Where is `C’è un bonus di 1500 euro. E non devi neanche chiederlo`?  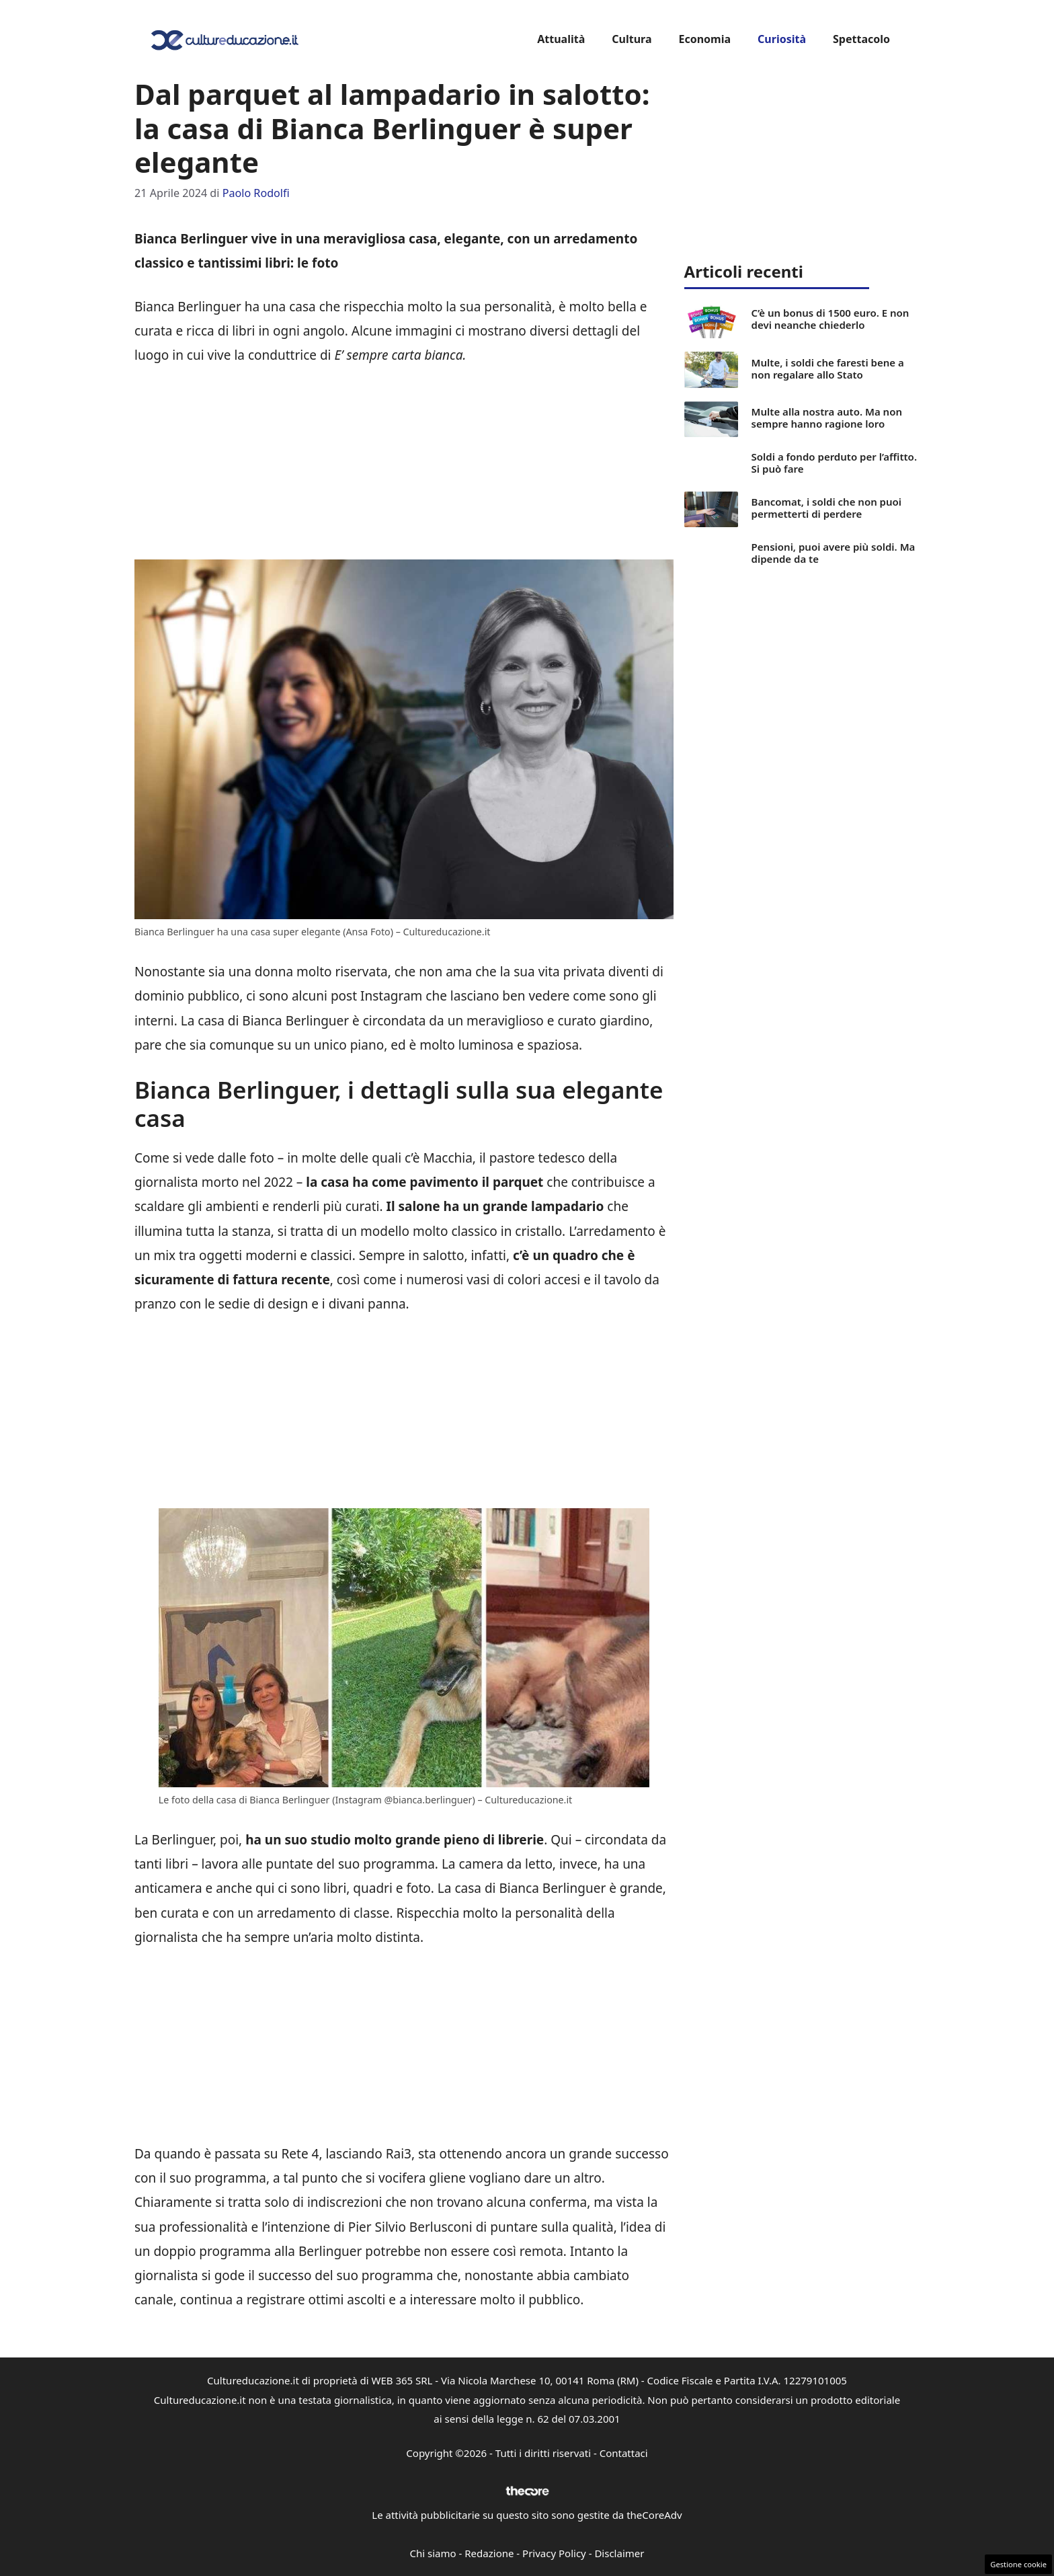
C’è un bonus di 1500 euro. E non devi neanche chiederlo is located at coordinates (830, 318).